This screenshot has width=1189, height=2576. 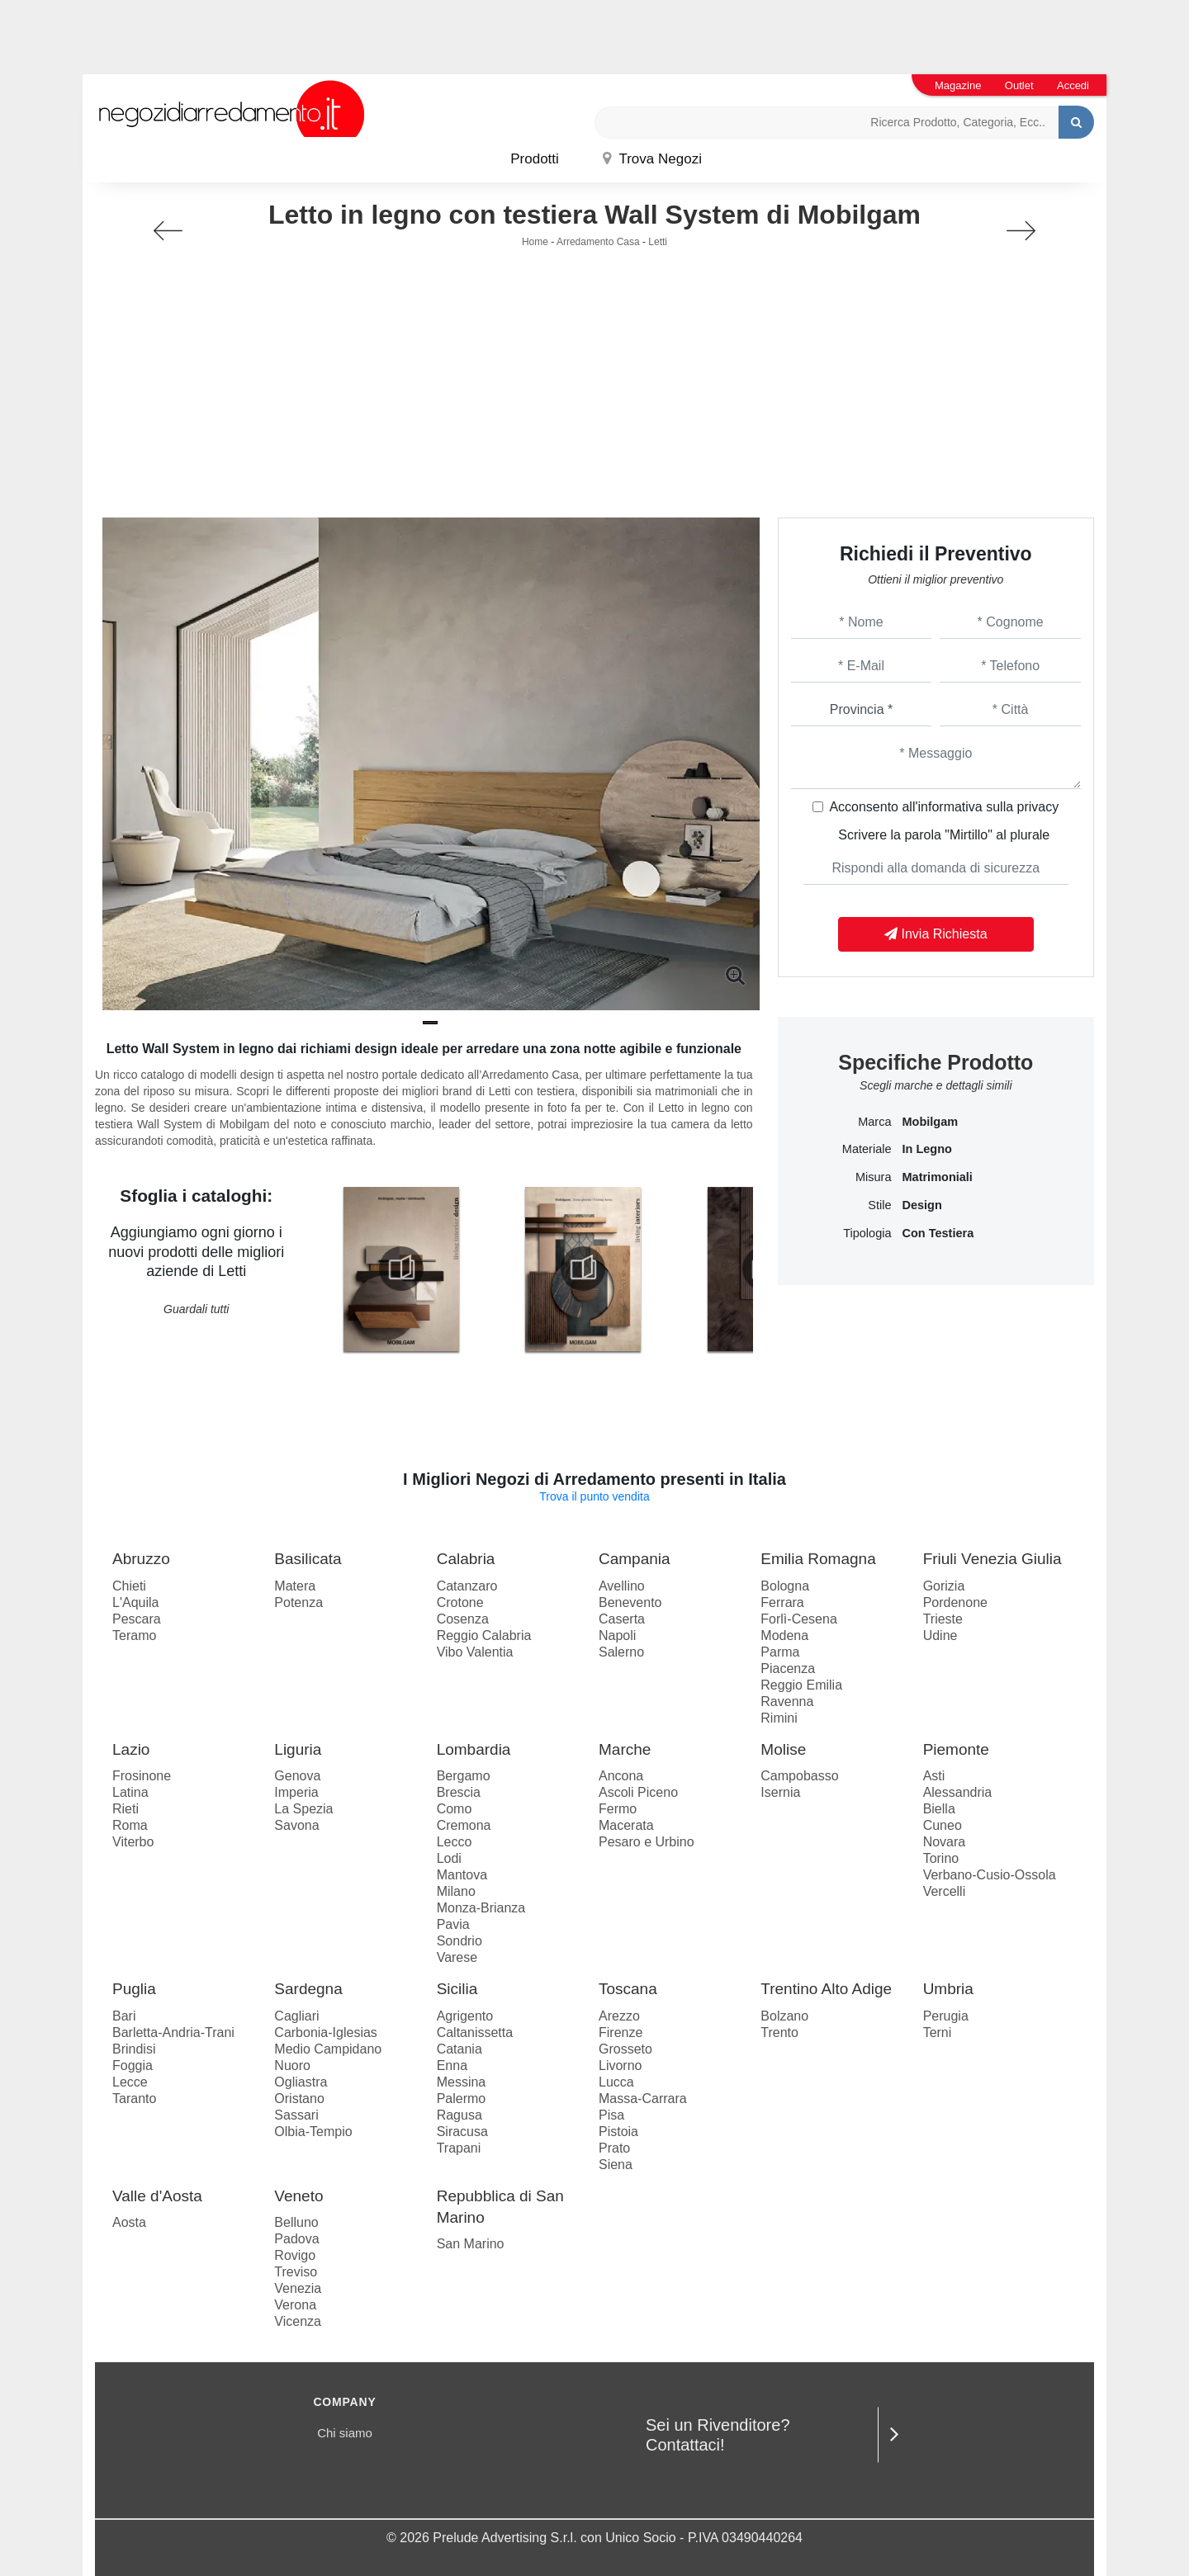 I want to click on Basilicata, so click(x=307, y=1558).